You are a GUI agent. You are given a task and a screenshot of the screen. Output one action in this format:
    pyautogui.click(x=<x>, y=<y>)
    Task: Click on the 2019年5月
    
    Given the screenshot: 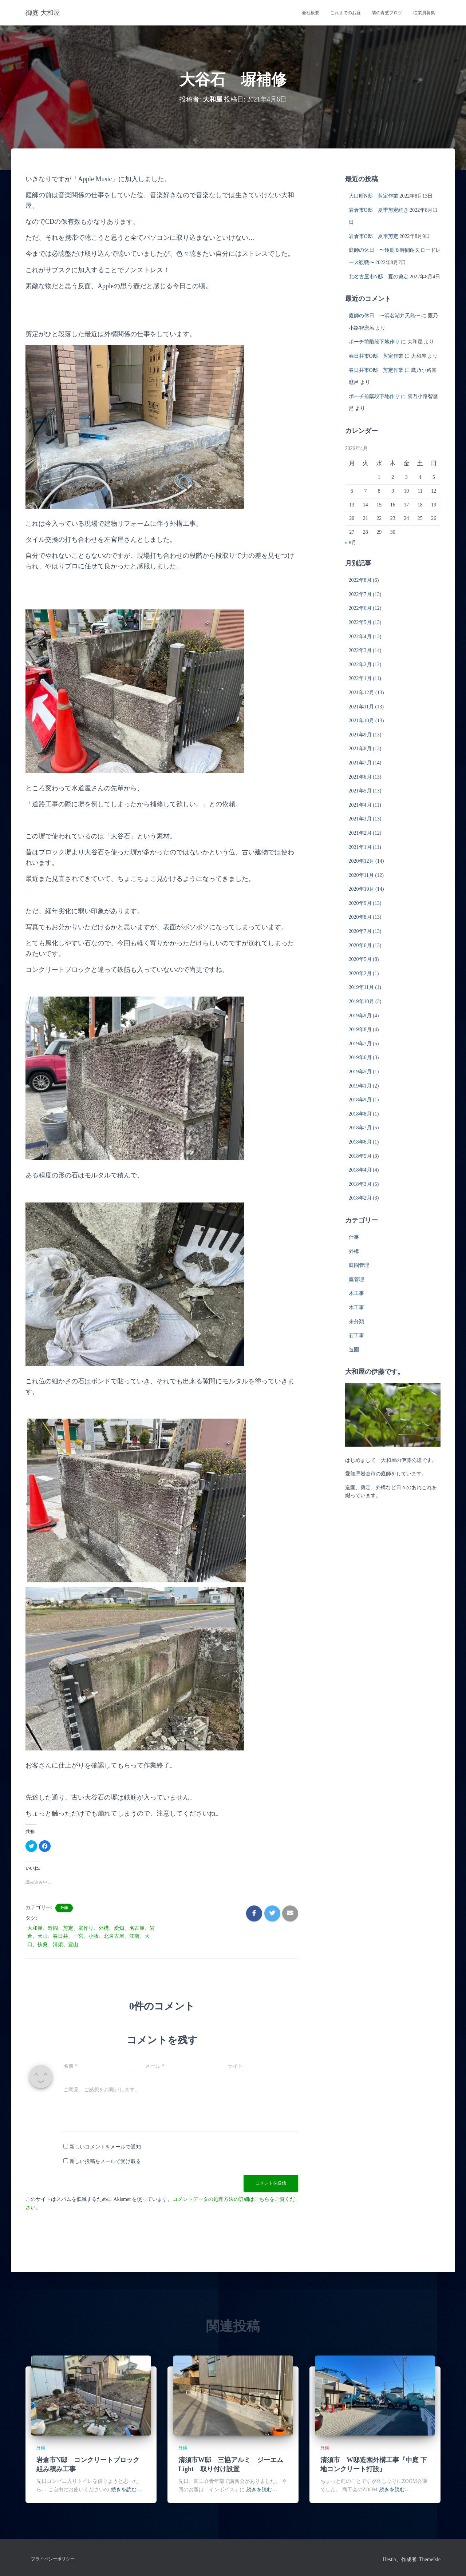 What is the action you would take?
    pyautogui.click(x=360, y=1071)
    